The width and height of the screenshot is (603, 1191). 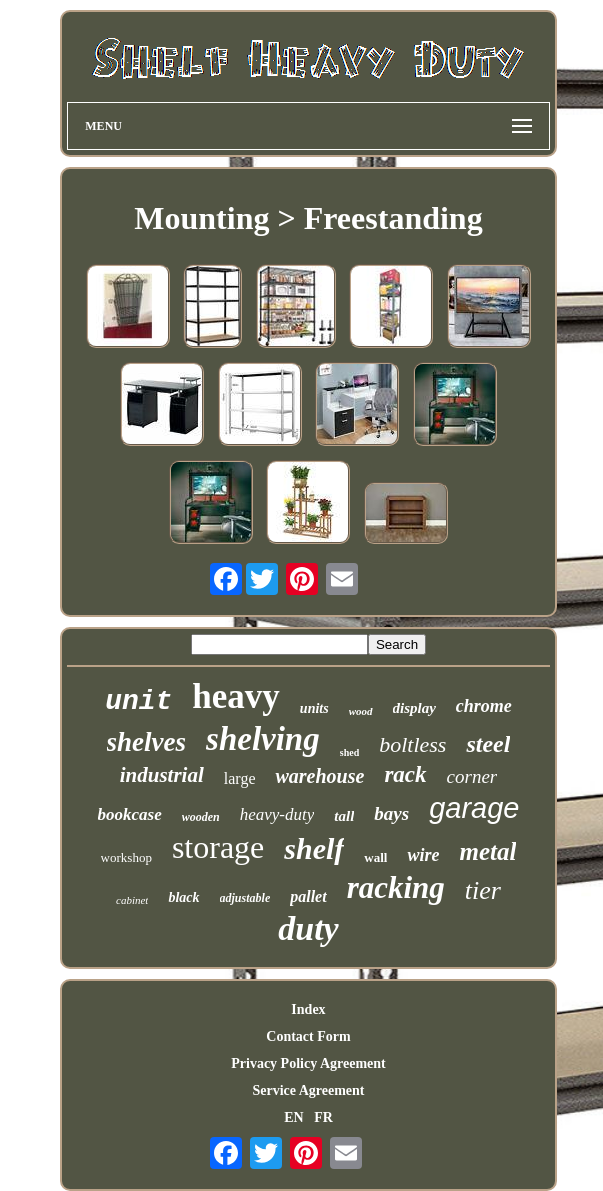 What do you see at coordinates (344, 816) in the screenshot?
I see `tall` at bounding box center [344, 816].